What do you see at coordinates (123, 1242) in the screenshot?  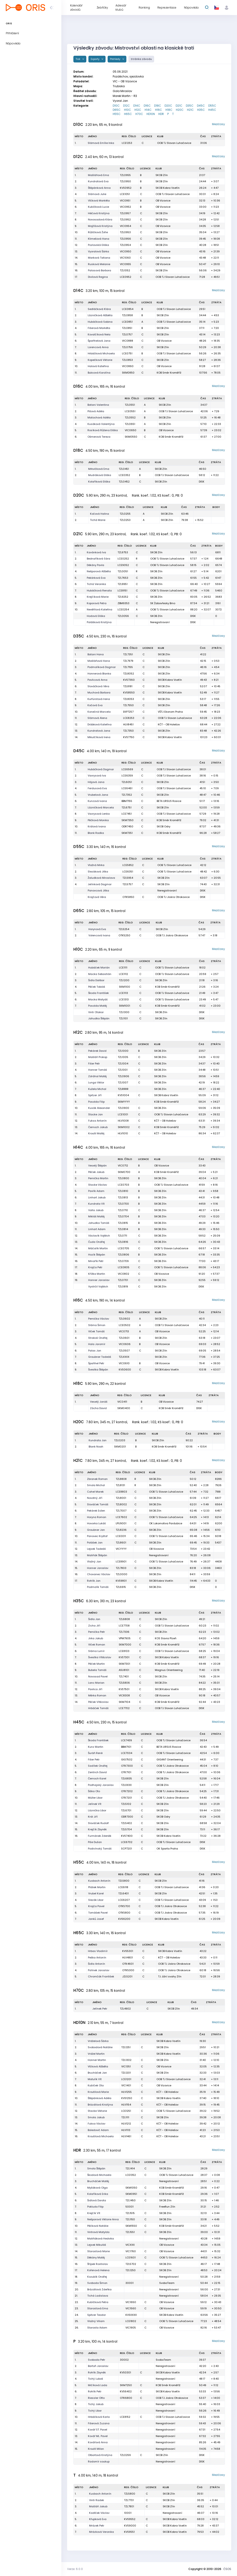 I see `TZL0816` at bounding box center [123, 1242].